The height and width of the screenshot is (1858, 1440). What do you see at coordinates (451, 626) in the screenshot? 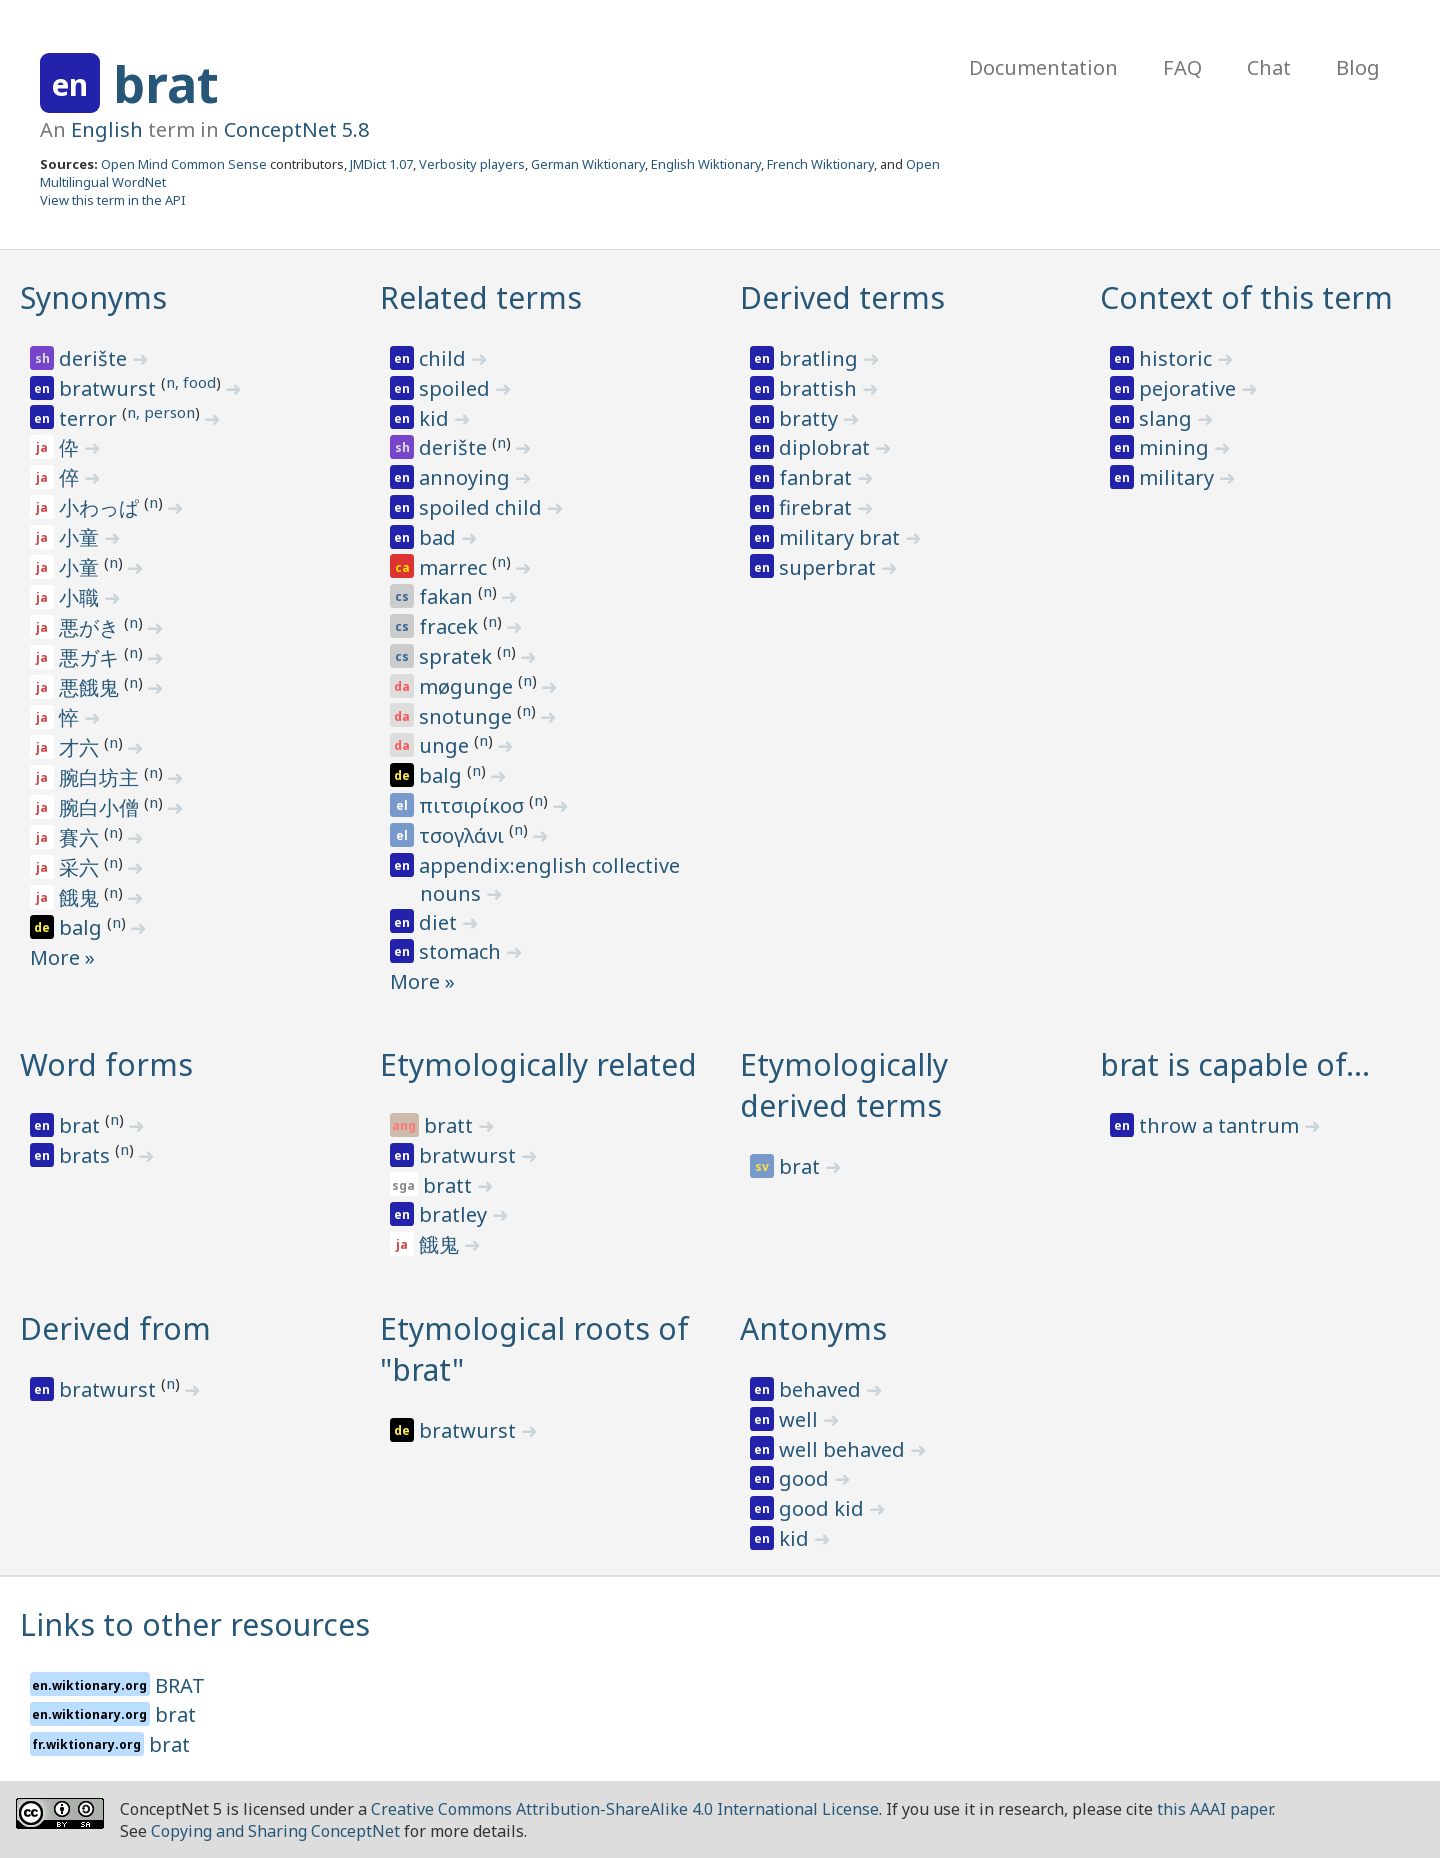
I see `fracek` at bounding box center [451, 626].